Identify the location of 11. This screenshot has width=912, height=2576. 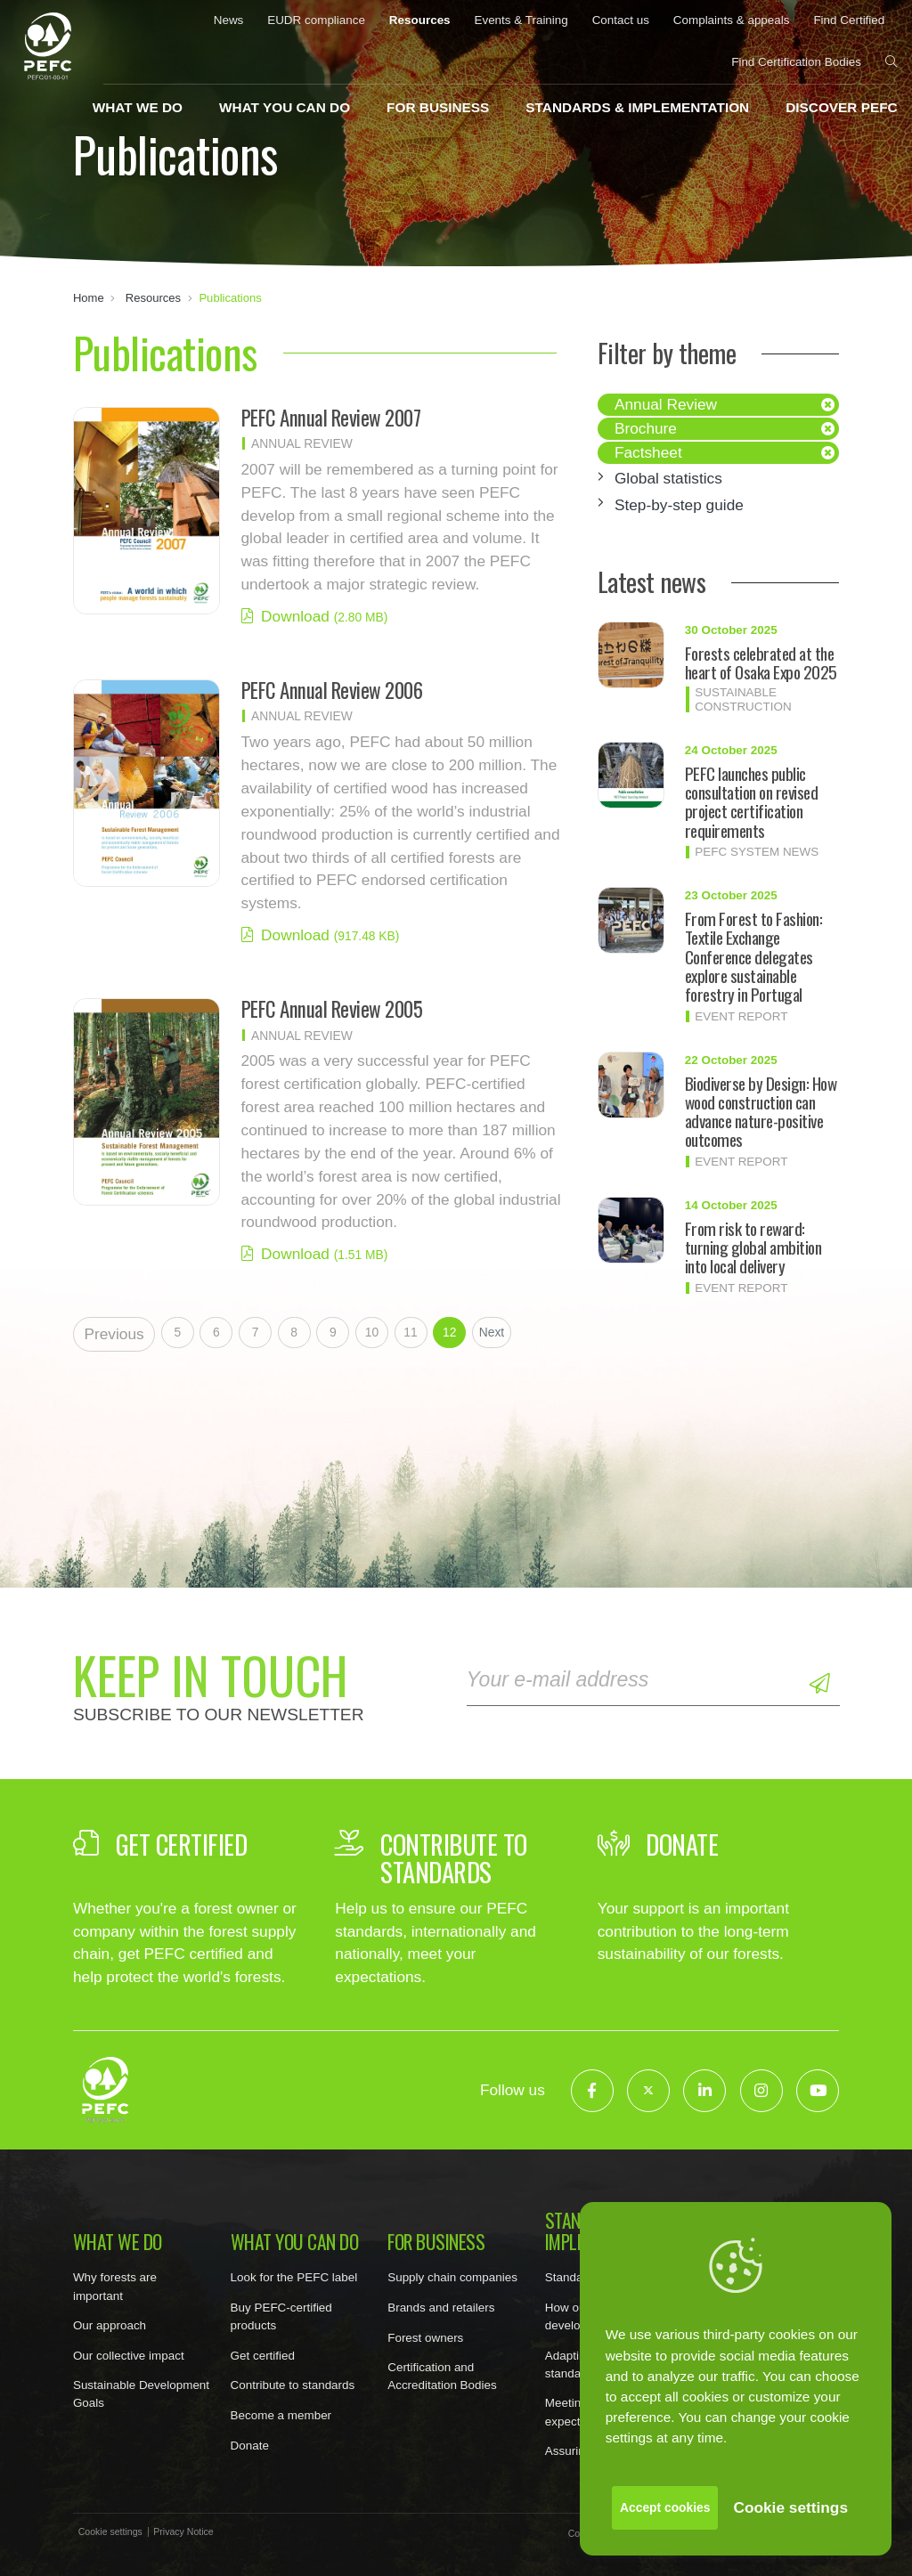
(410, 1332).